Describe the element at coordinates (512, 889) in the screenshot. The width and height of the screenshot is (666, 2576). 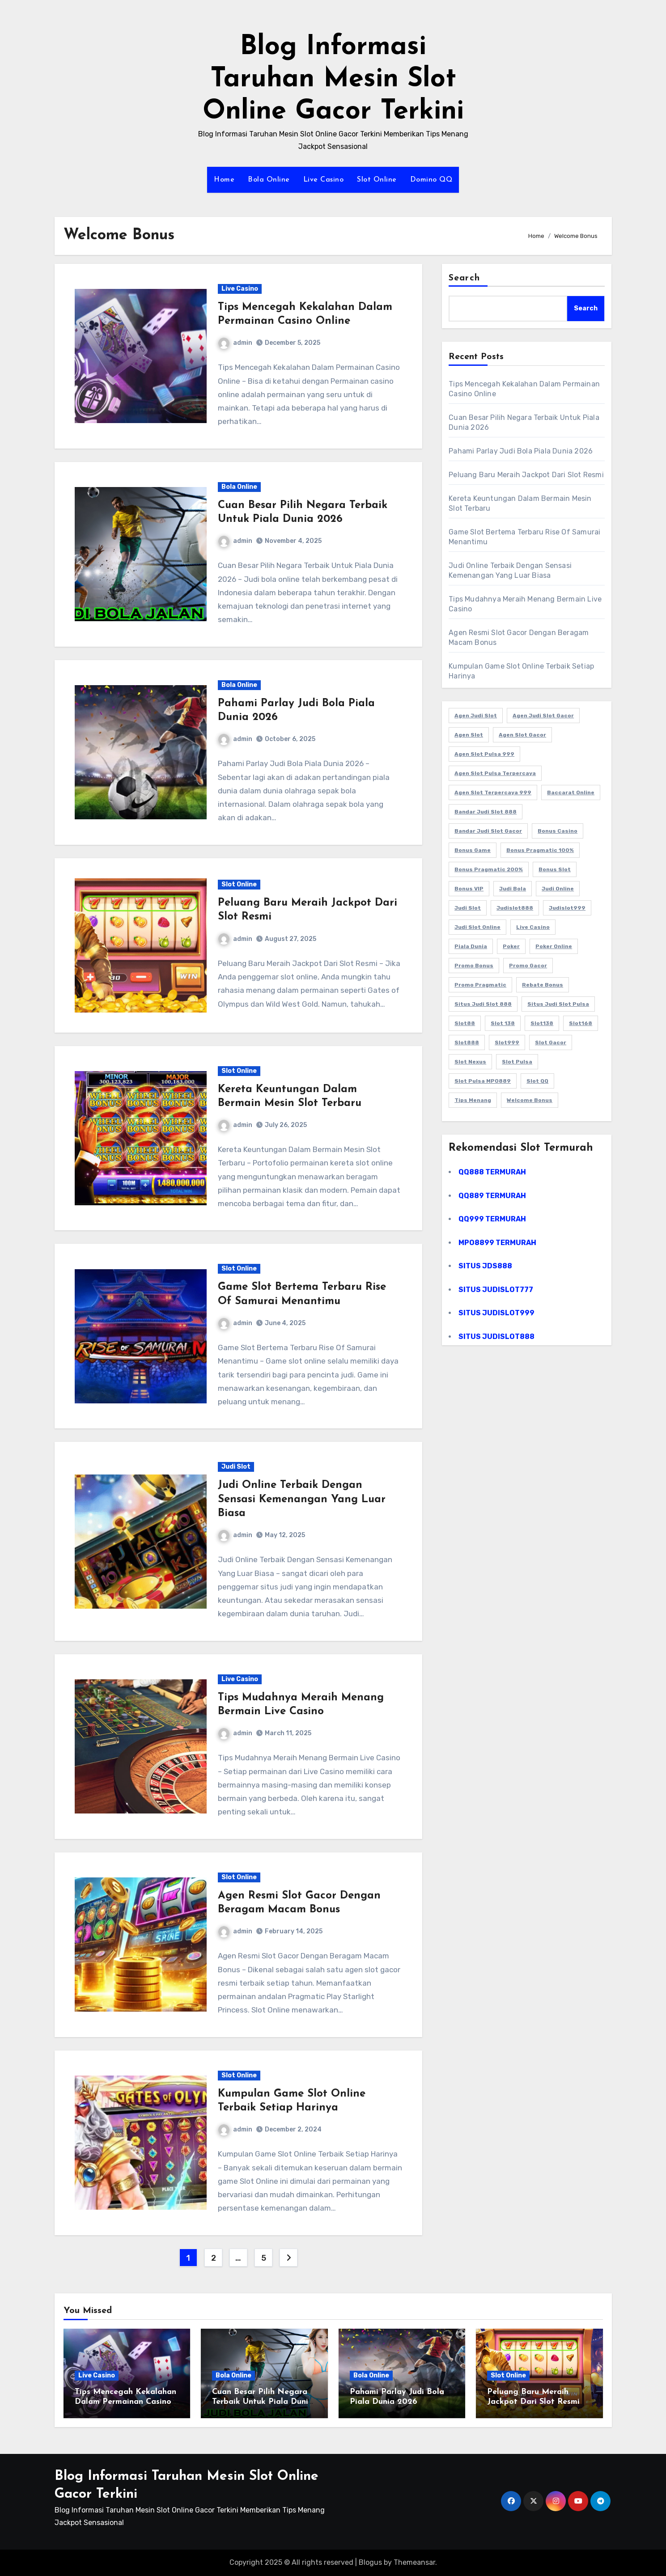
I see `Judi Bola [Judi Bola (40 items)]` at that location.